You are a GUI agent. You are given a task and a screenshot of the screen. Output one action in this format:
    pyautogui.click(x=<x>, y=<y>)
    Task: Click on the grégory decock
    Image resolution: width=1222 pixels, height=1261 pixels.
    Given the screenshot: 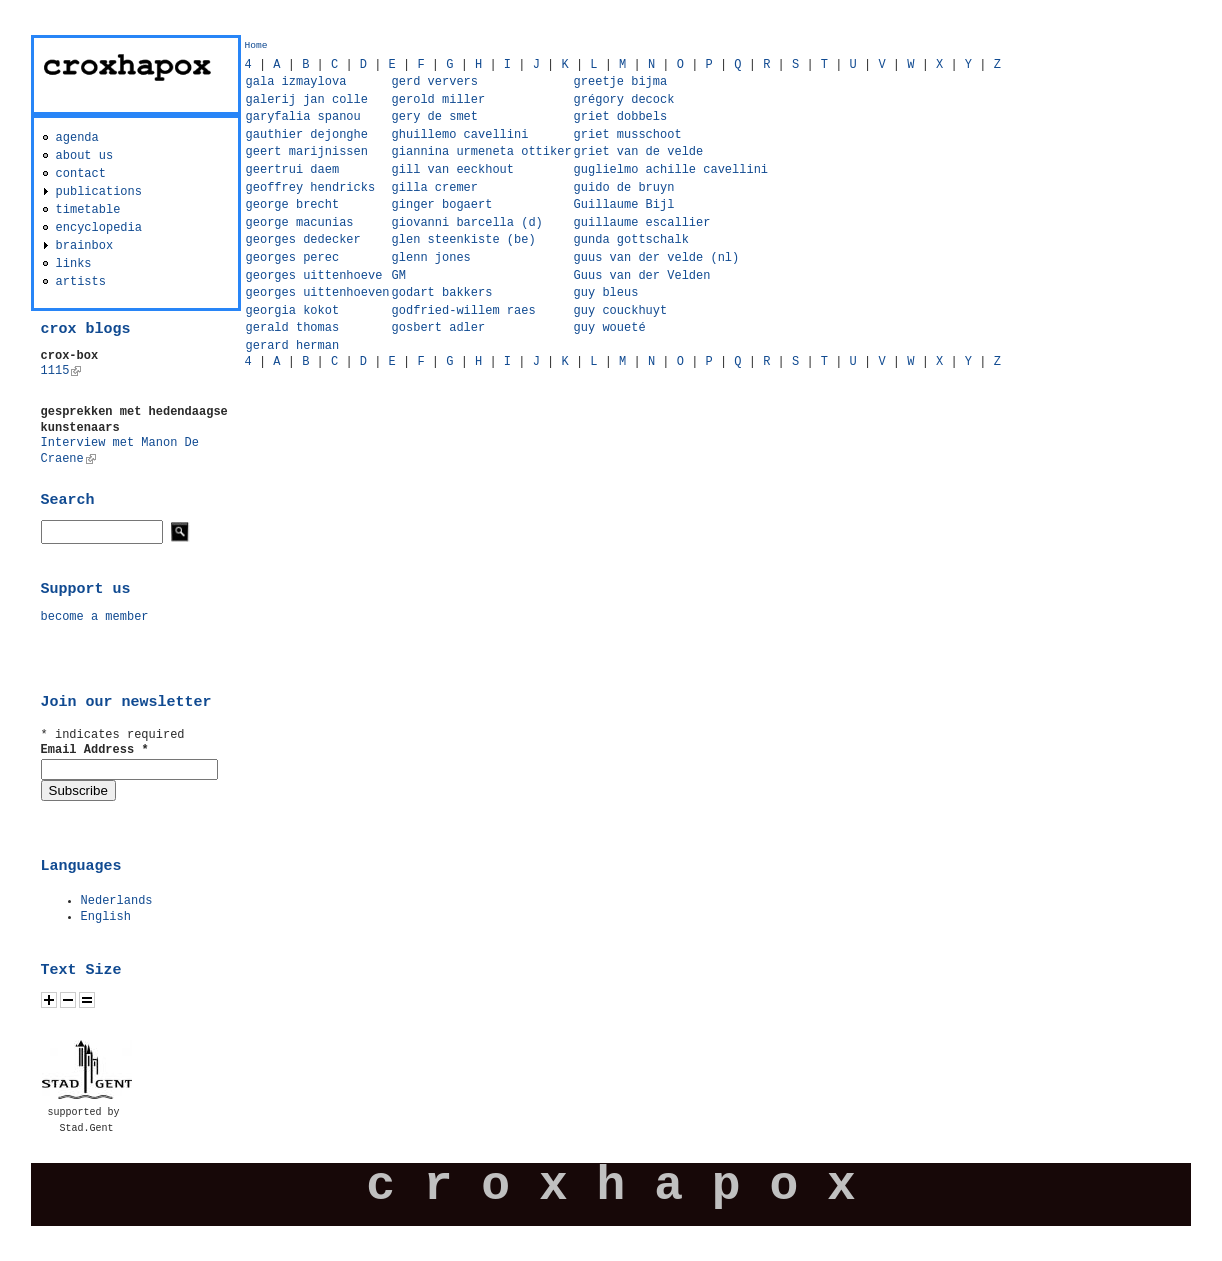 What is the action you would take?
    pyautogui.click(x=624, y=100)
    